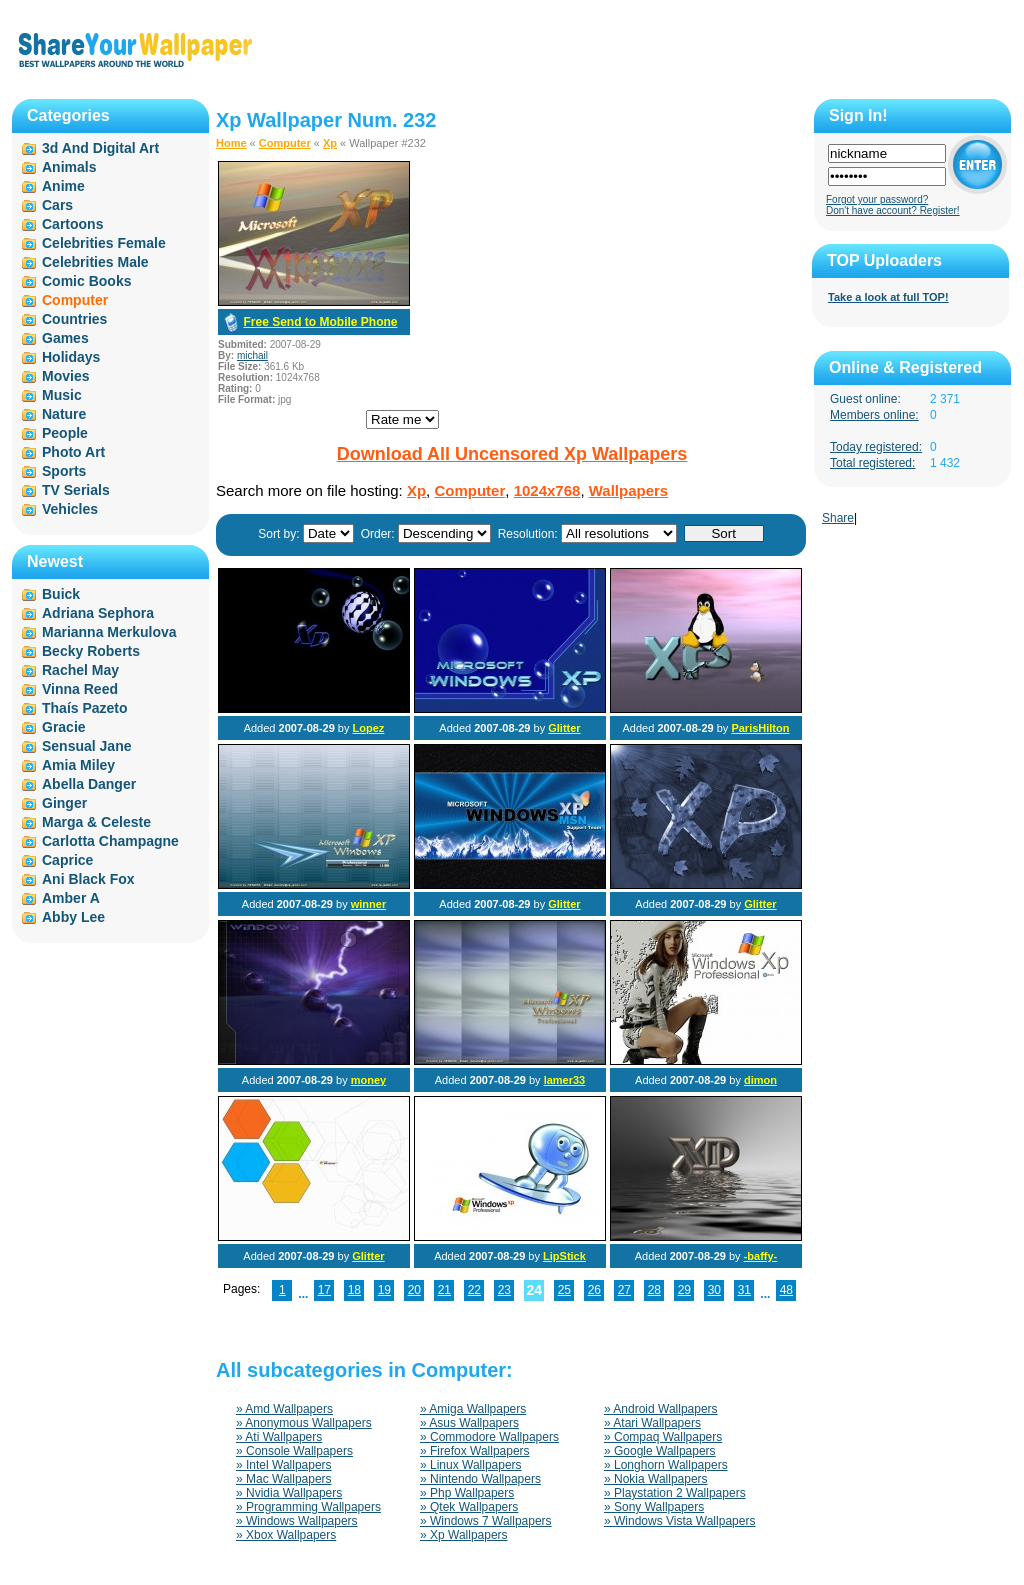 This screenshot has width=1024, height=1585. I want to click on » Linux Wallpapers, so click(471, 1465).